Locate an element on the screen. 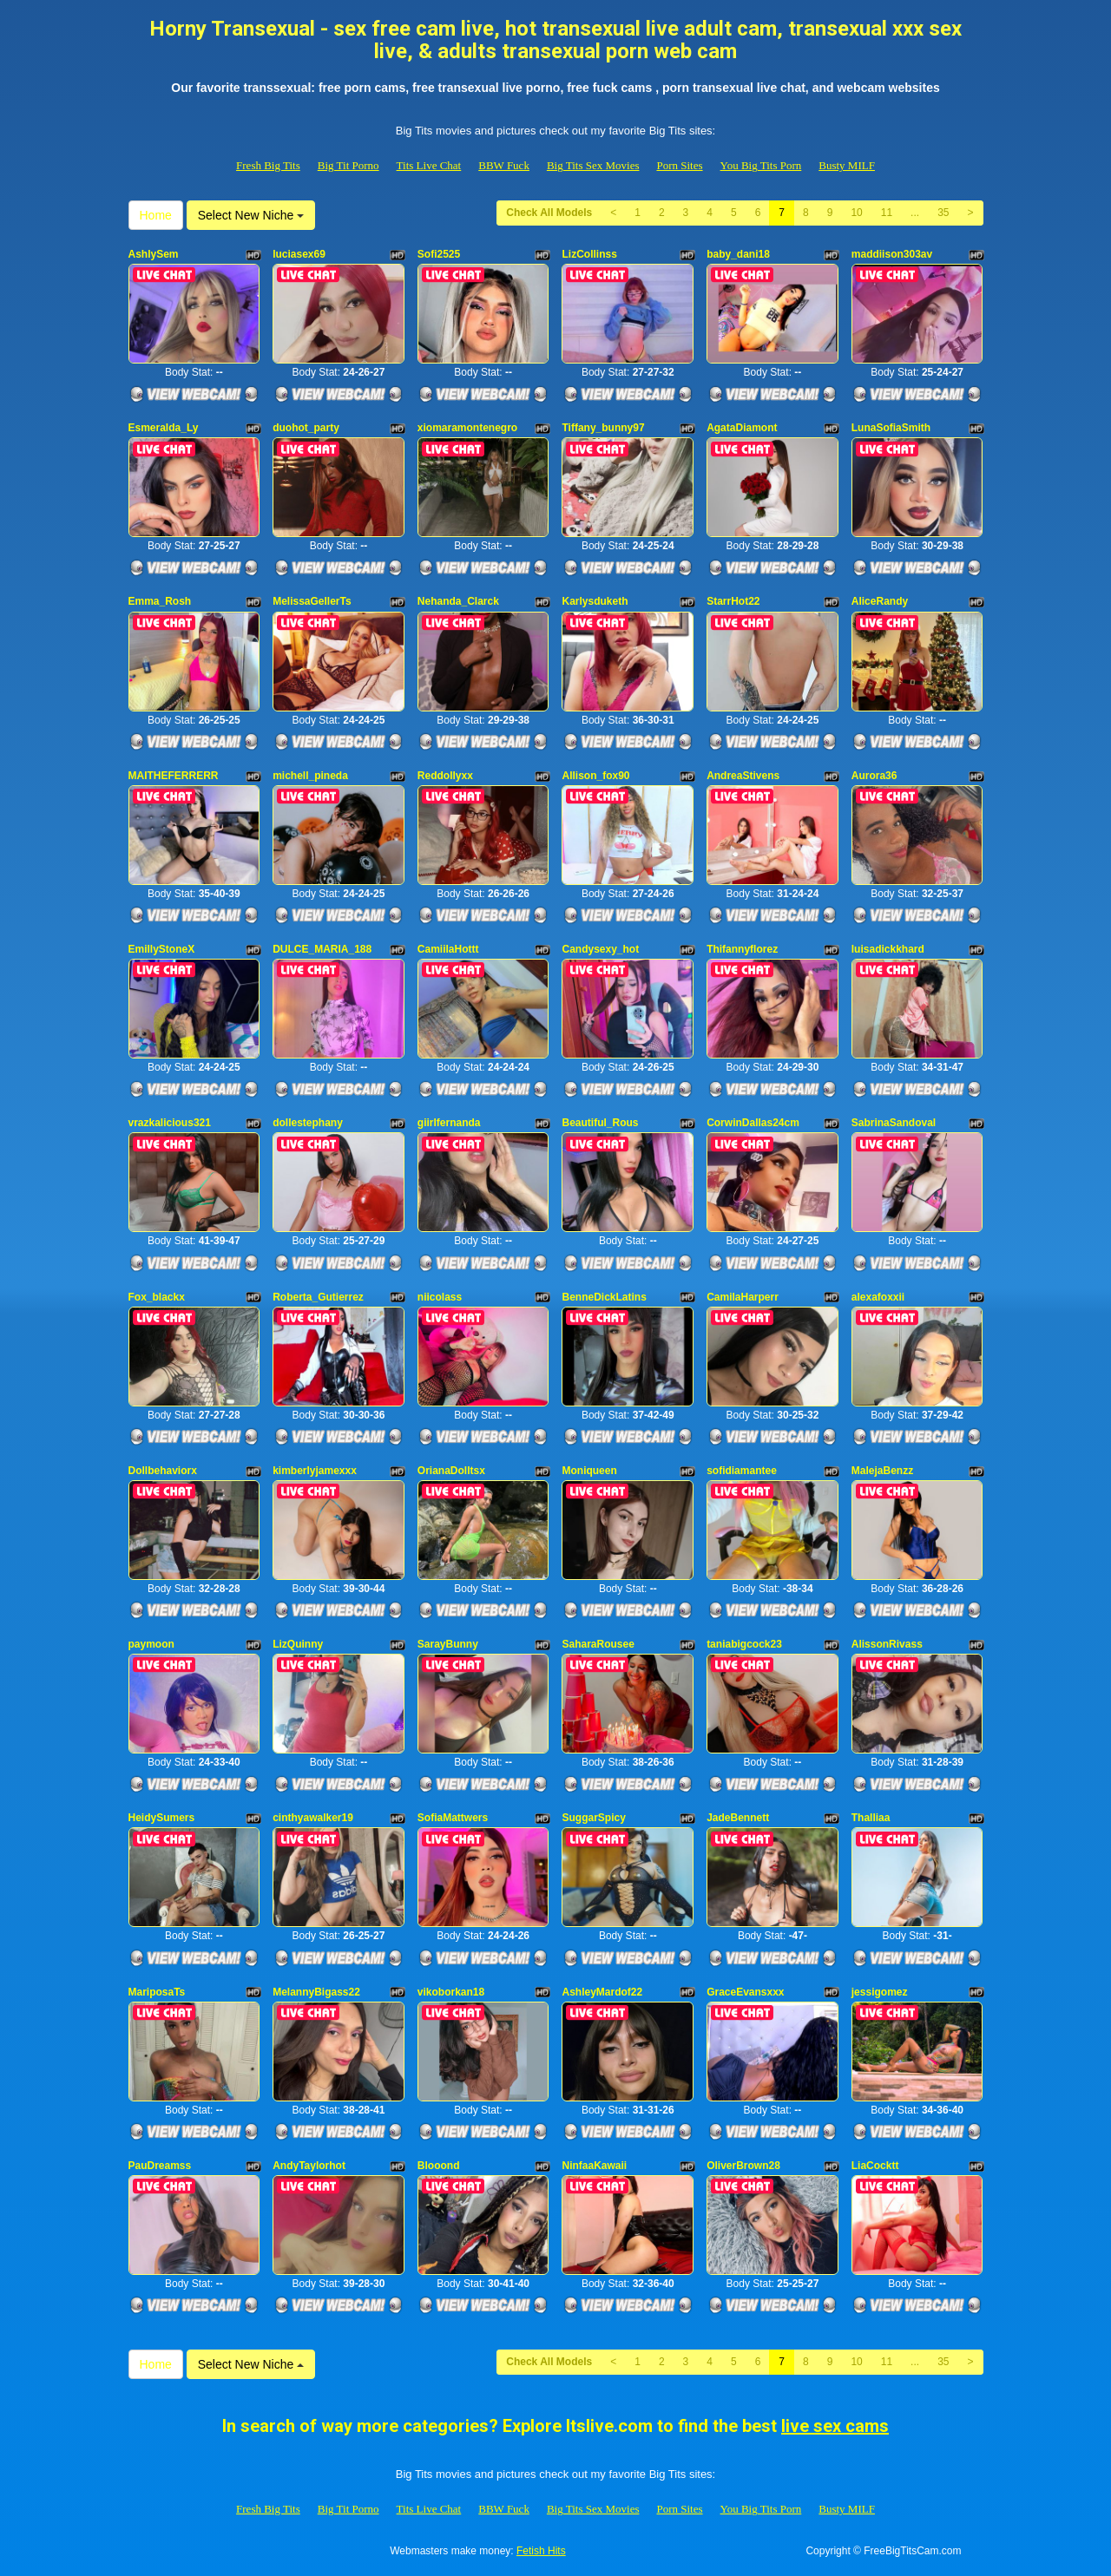 Image resolution: width=1111 pixels, height=2576 pixels. MariposaTs is located at coordinates (157, 1992).